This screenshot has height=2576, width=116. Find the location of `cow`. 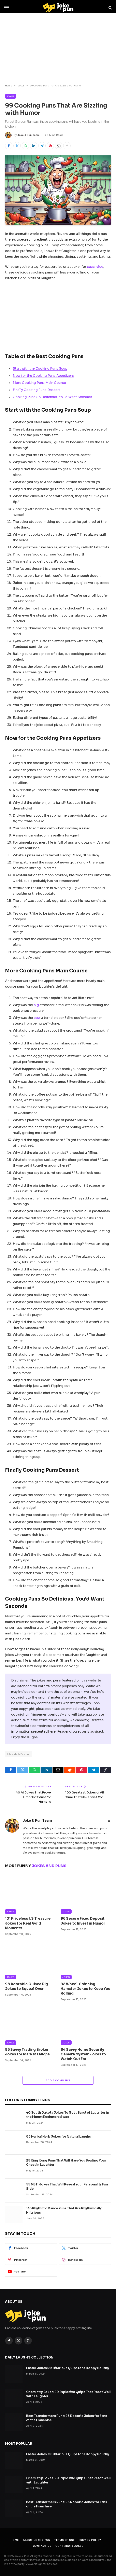

cow is located at coordinates (37, 1018).